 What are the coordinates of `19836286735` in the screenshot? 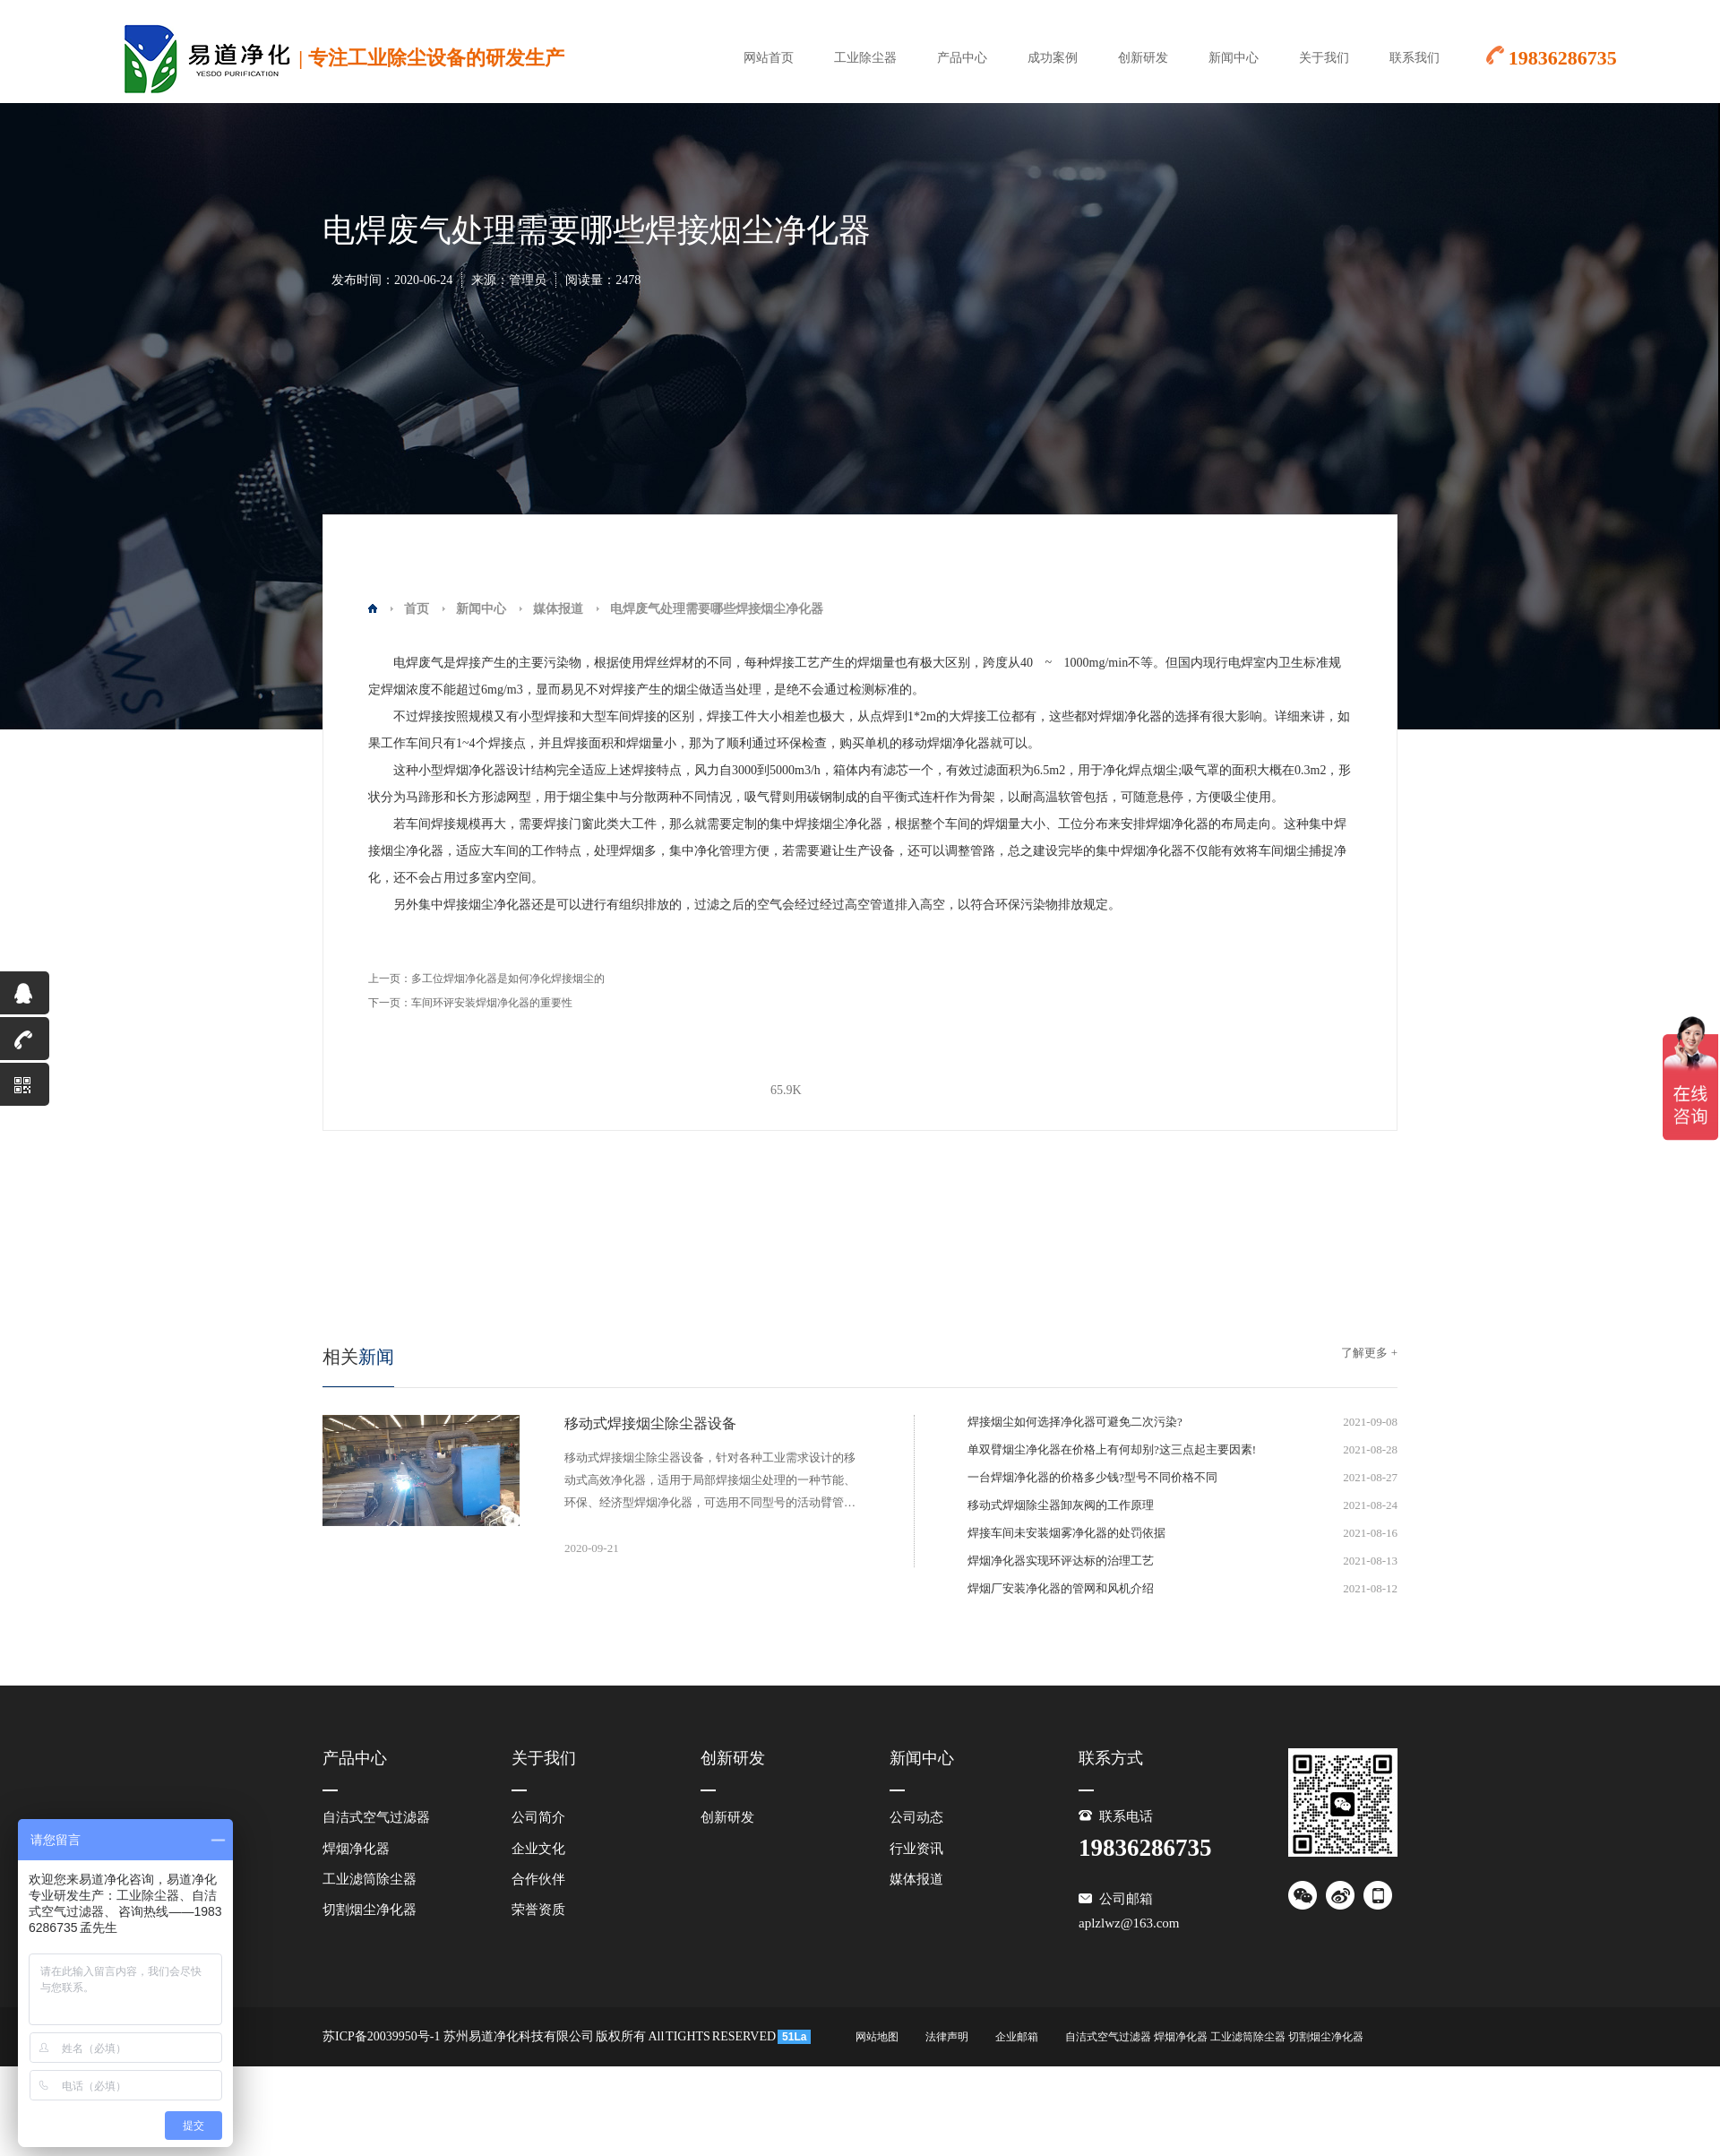 It's located at (24, 1044).